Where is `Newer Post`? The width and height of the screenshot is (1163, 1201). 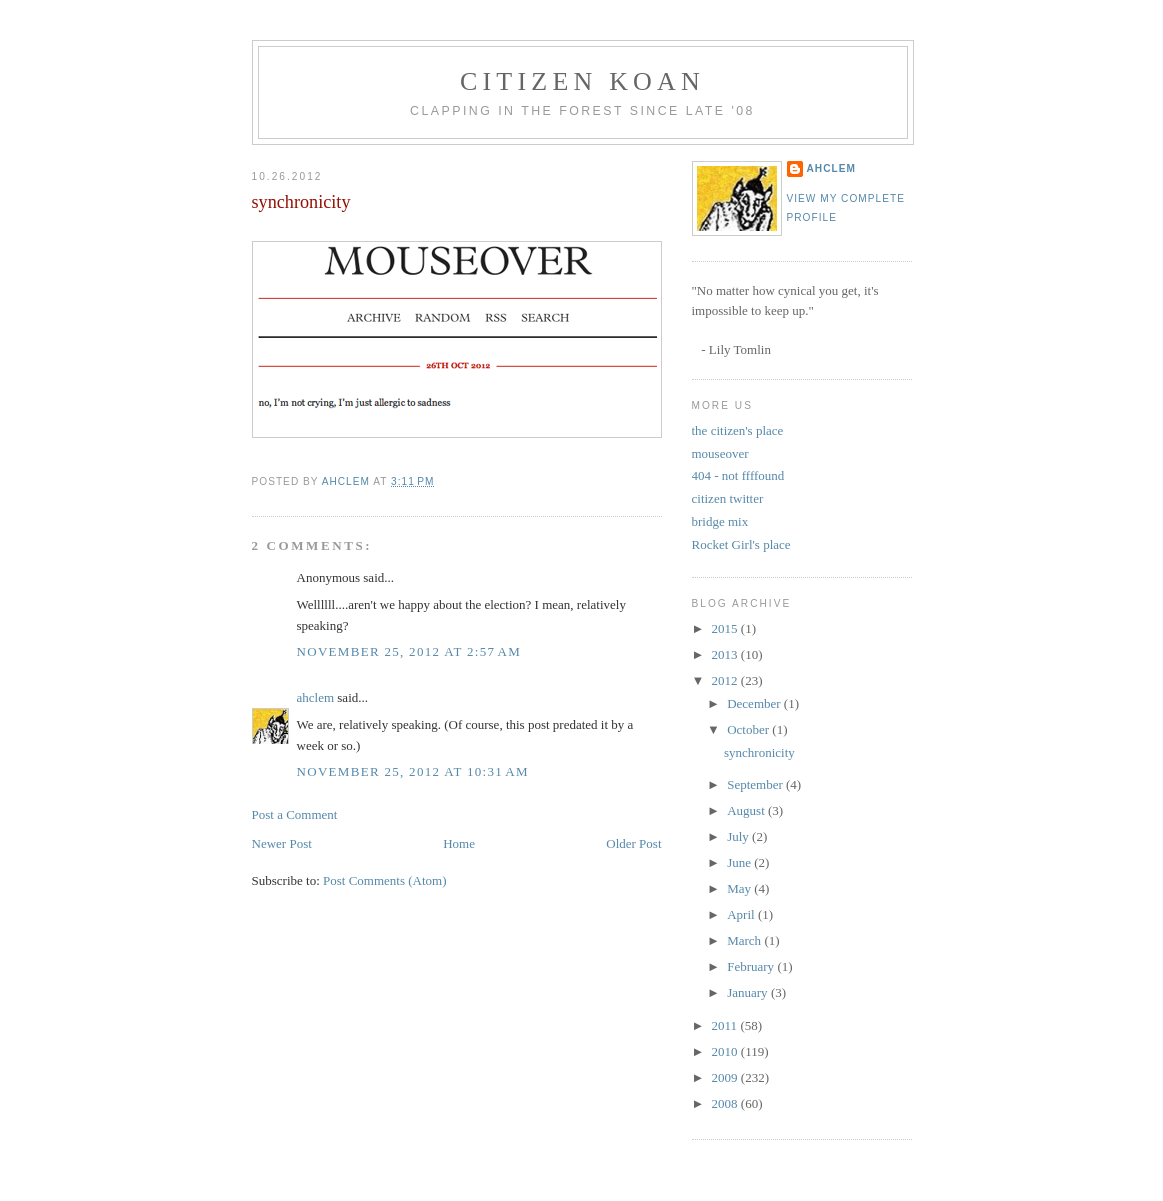 Newer Post is located at coordinates (282, 843).